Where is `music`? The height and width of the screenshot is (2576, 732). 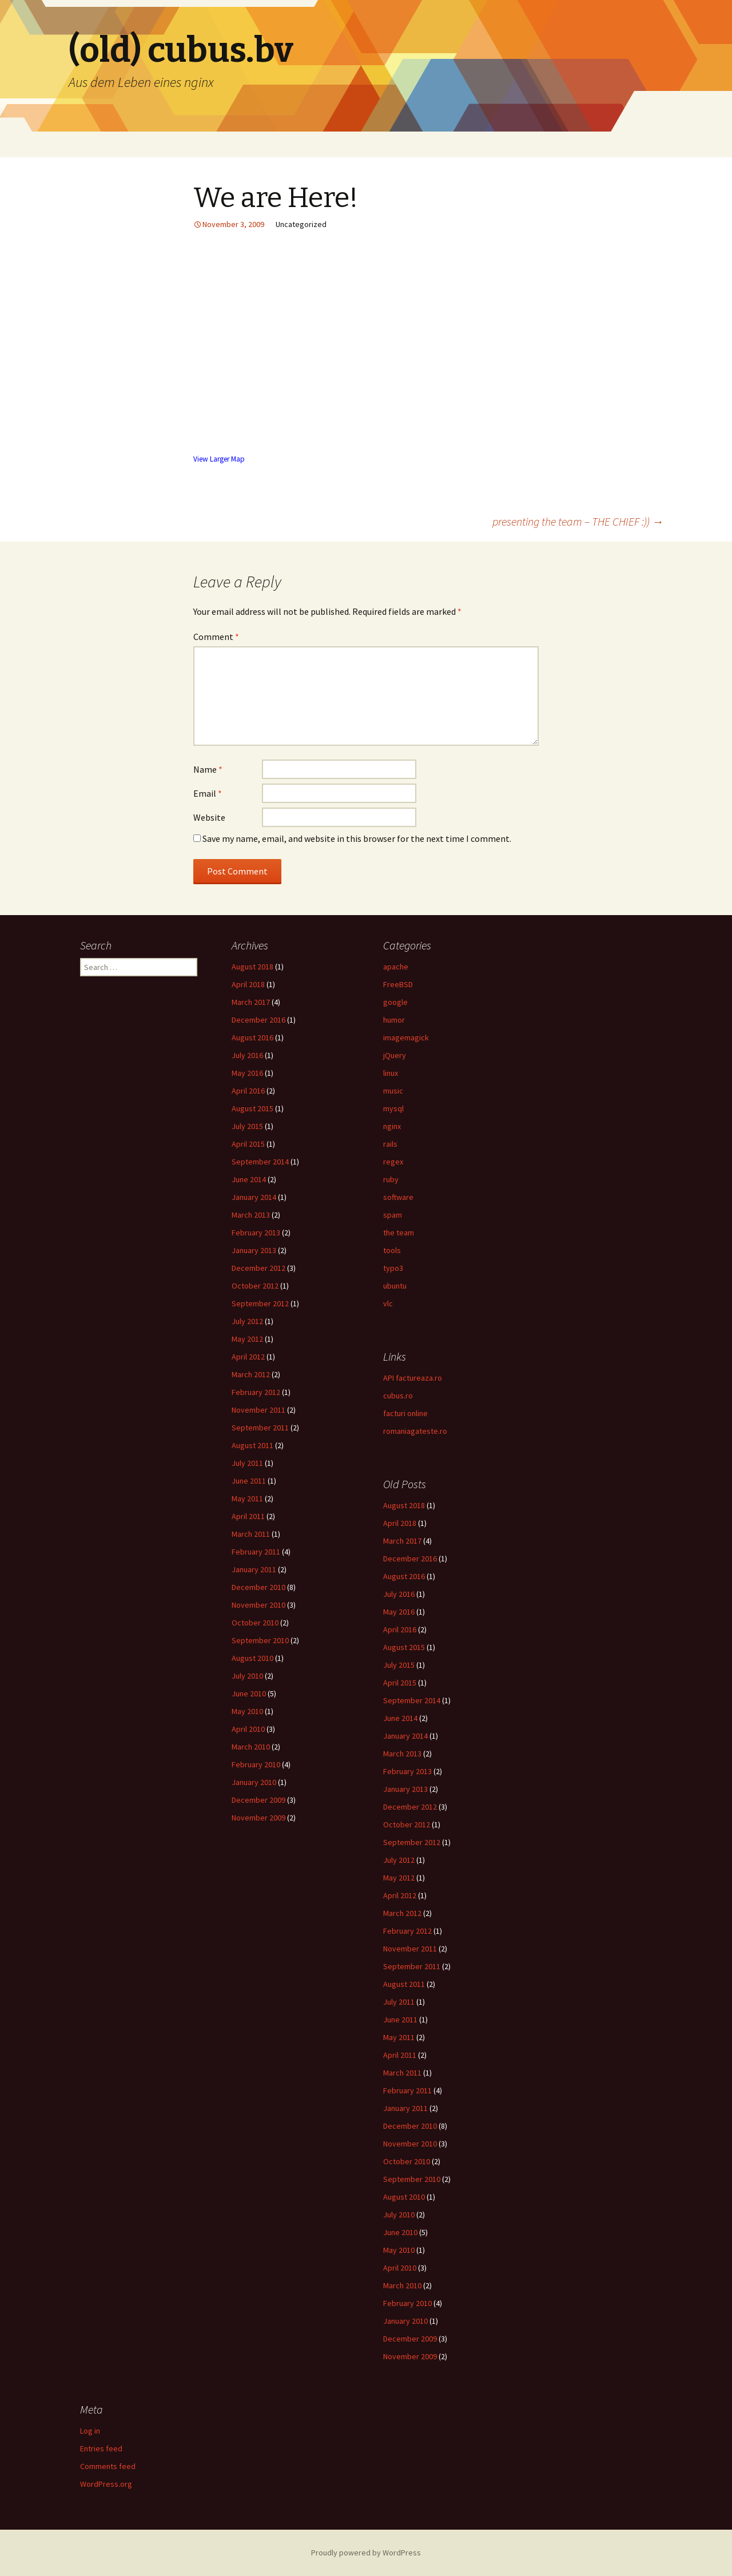 music is located at coordinates (393, 1091).